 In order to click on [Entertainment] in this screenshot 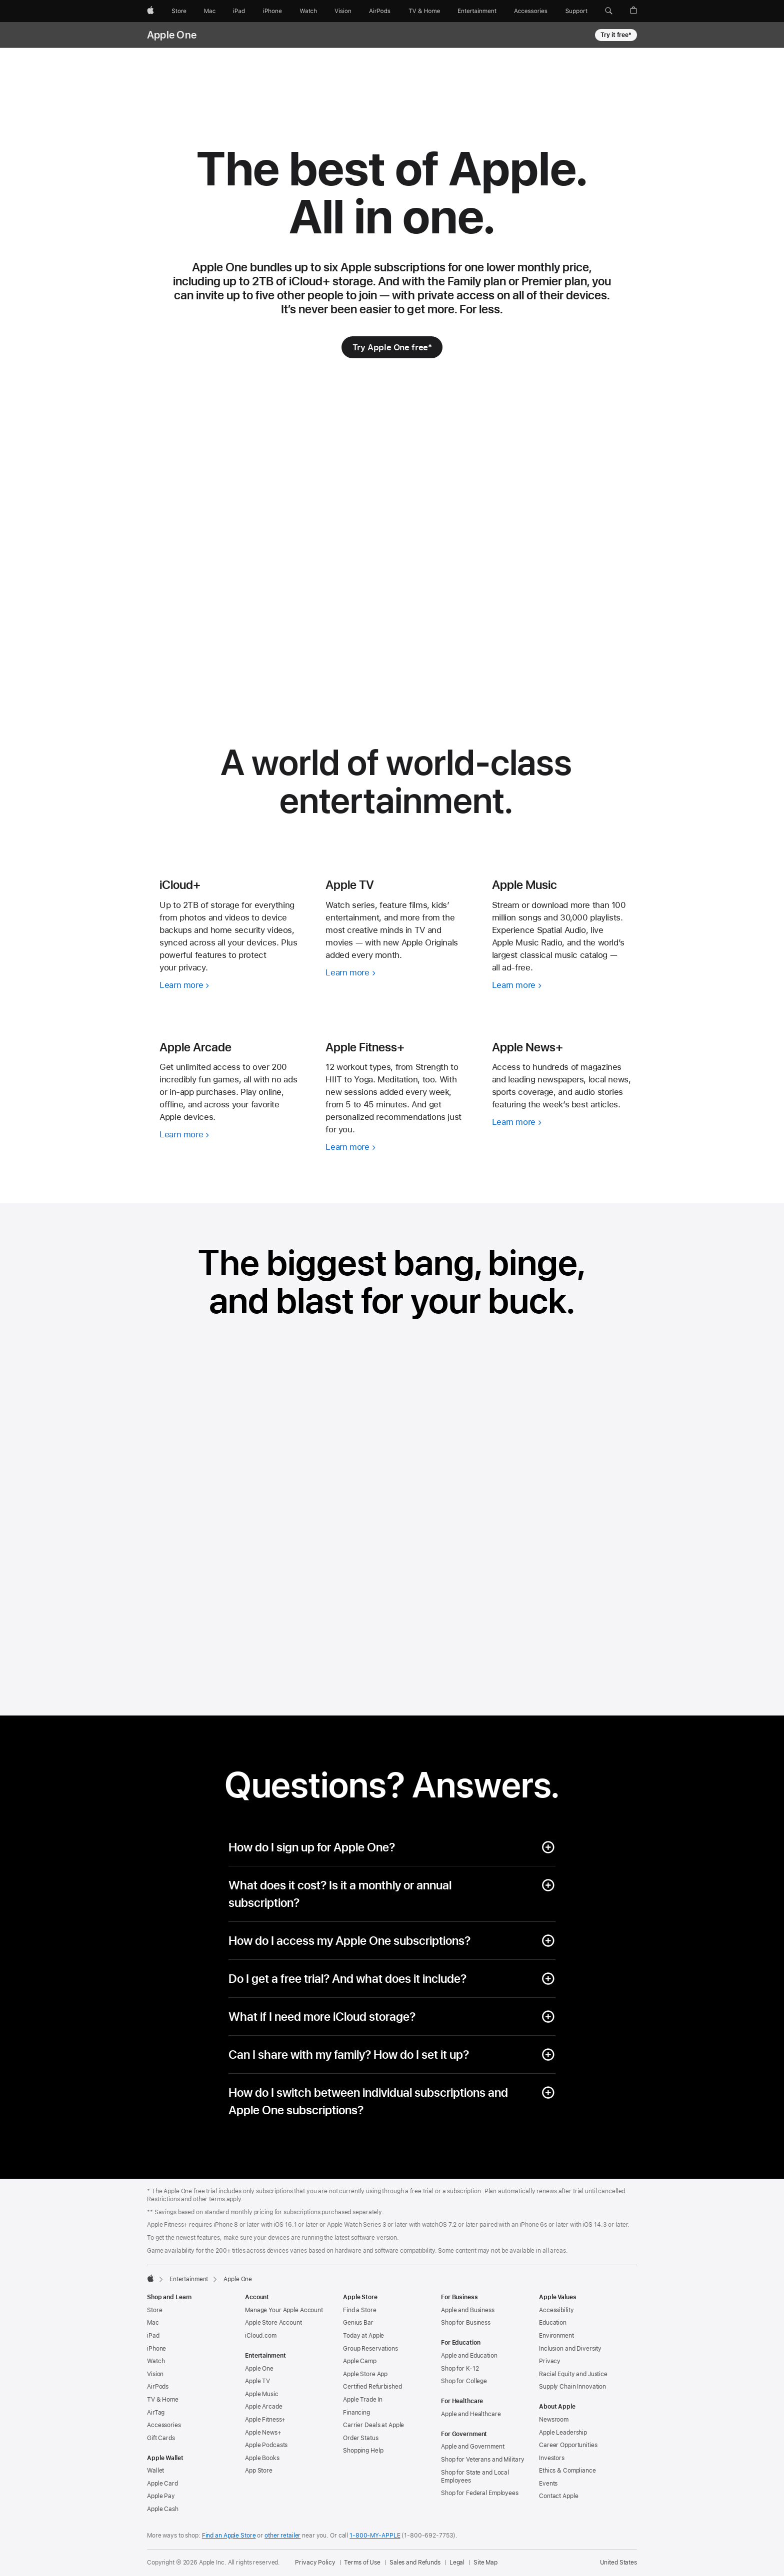, I will do `click(477, 11)`.